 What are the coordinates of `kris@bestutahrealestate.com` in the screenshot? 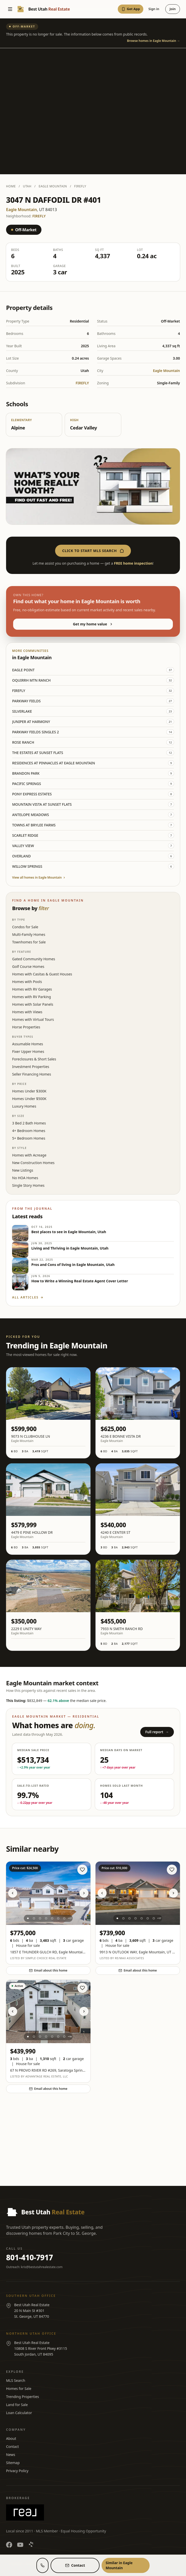 It's located at (42, 2267).